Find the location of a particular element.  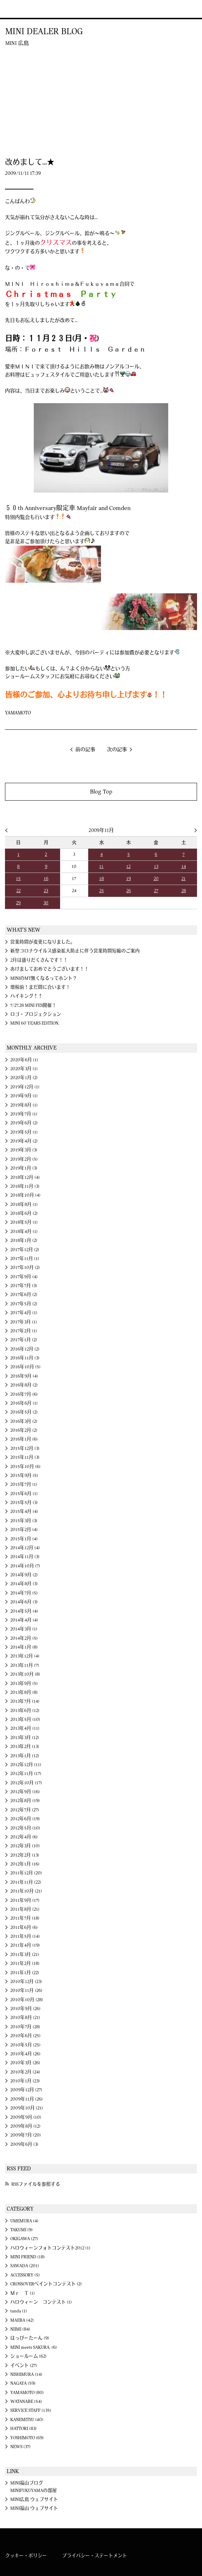

CROSSOVERペイントコンテスト (2) is located at coordinates (46, 2283).